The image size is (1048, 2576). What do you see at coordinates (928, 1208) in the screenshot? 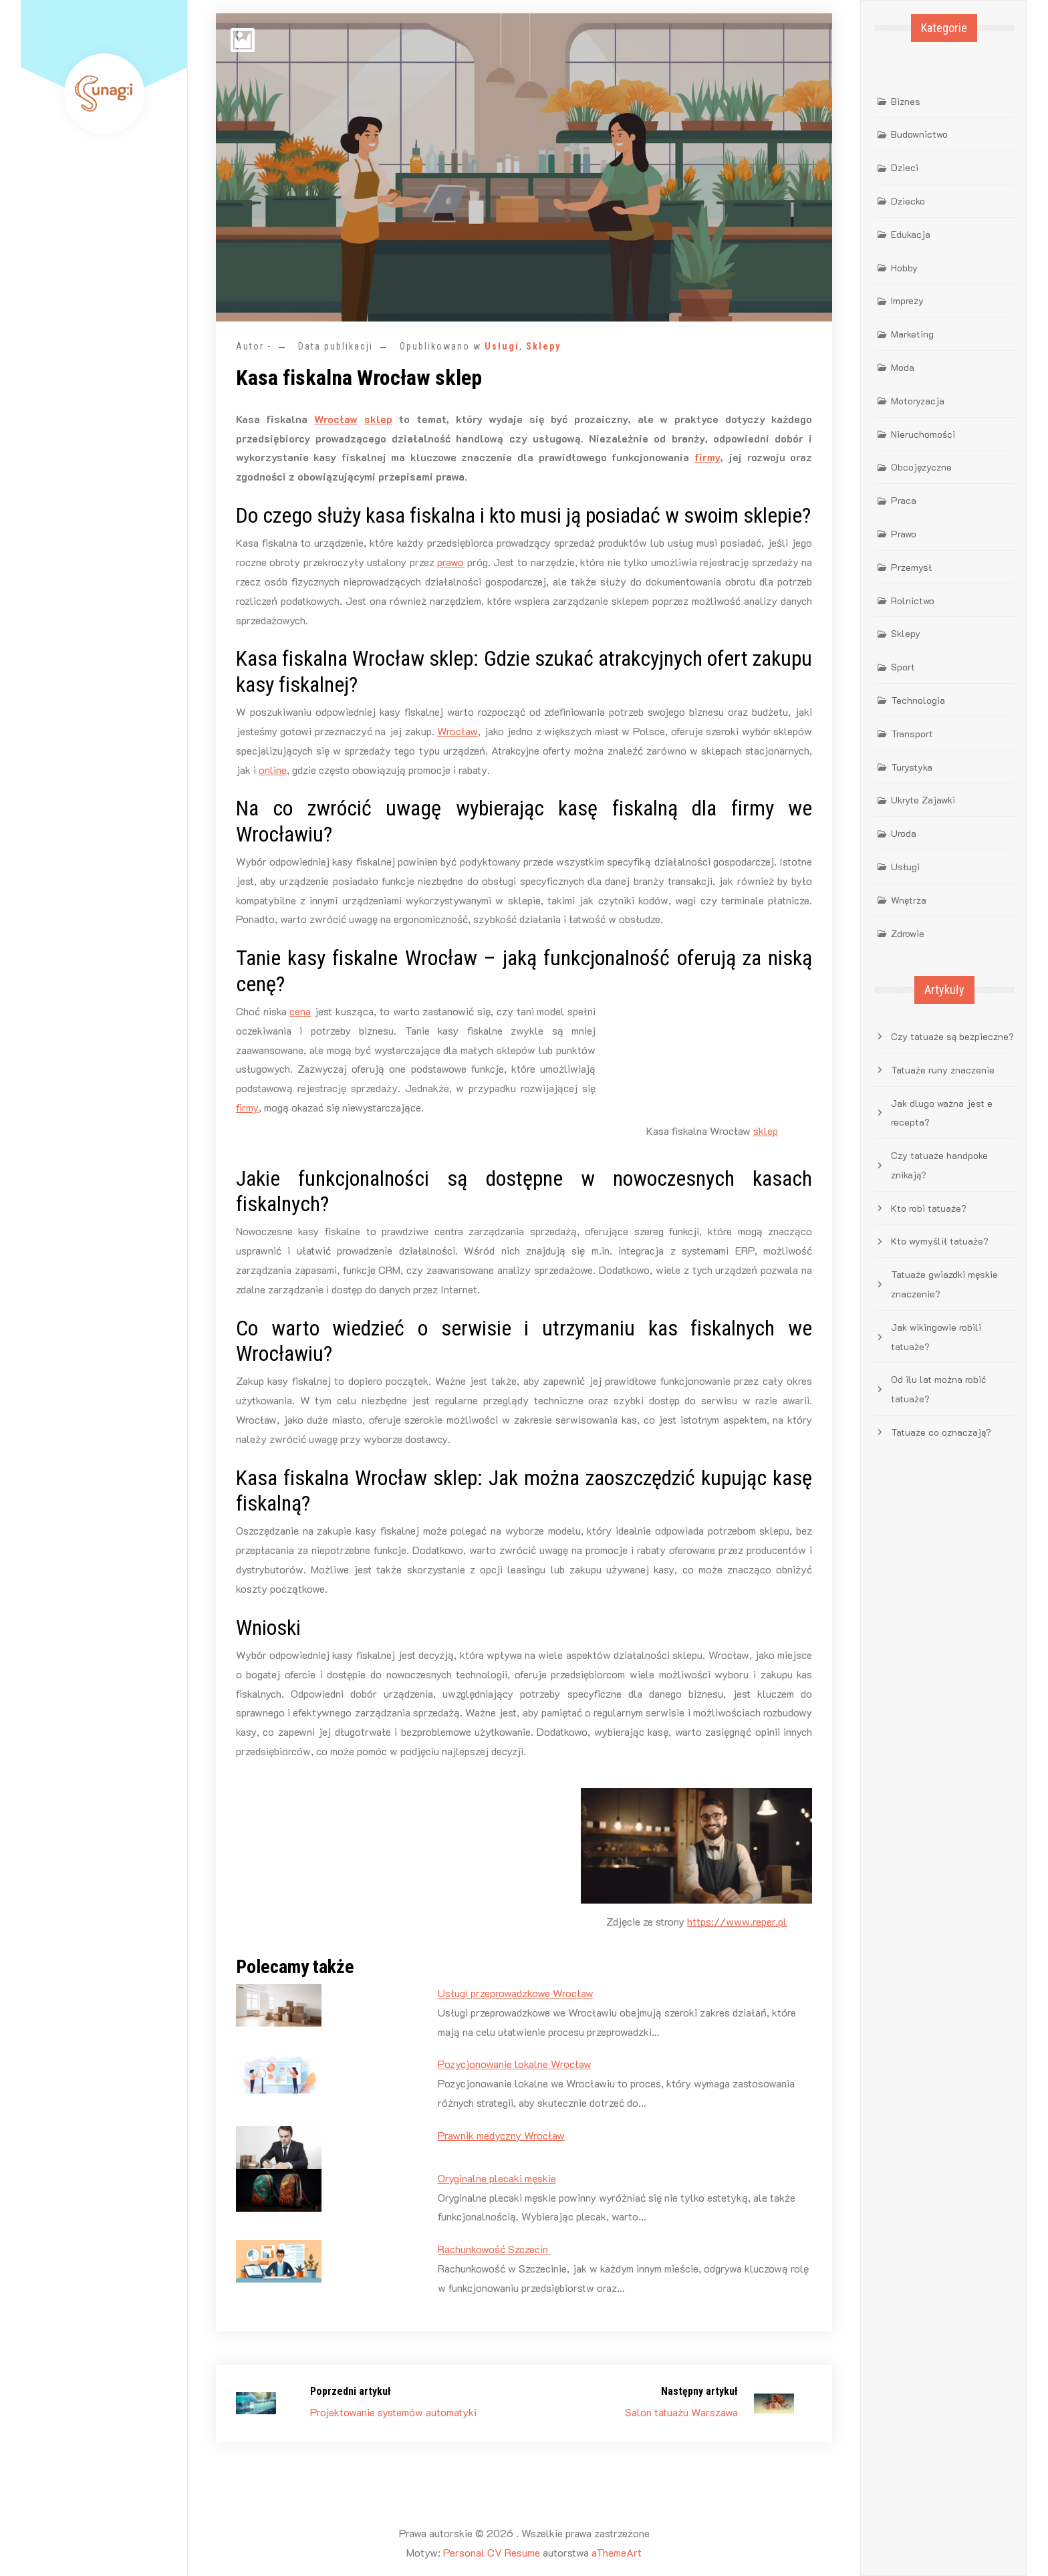
I see `Kto robi tatuaże?` at bounding box center [928, 1208].